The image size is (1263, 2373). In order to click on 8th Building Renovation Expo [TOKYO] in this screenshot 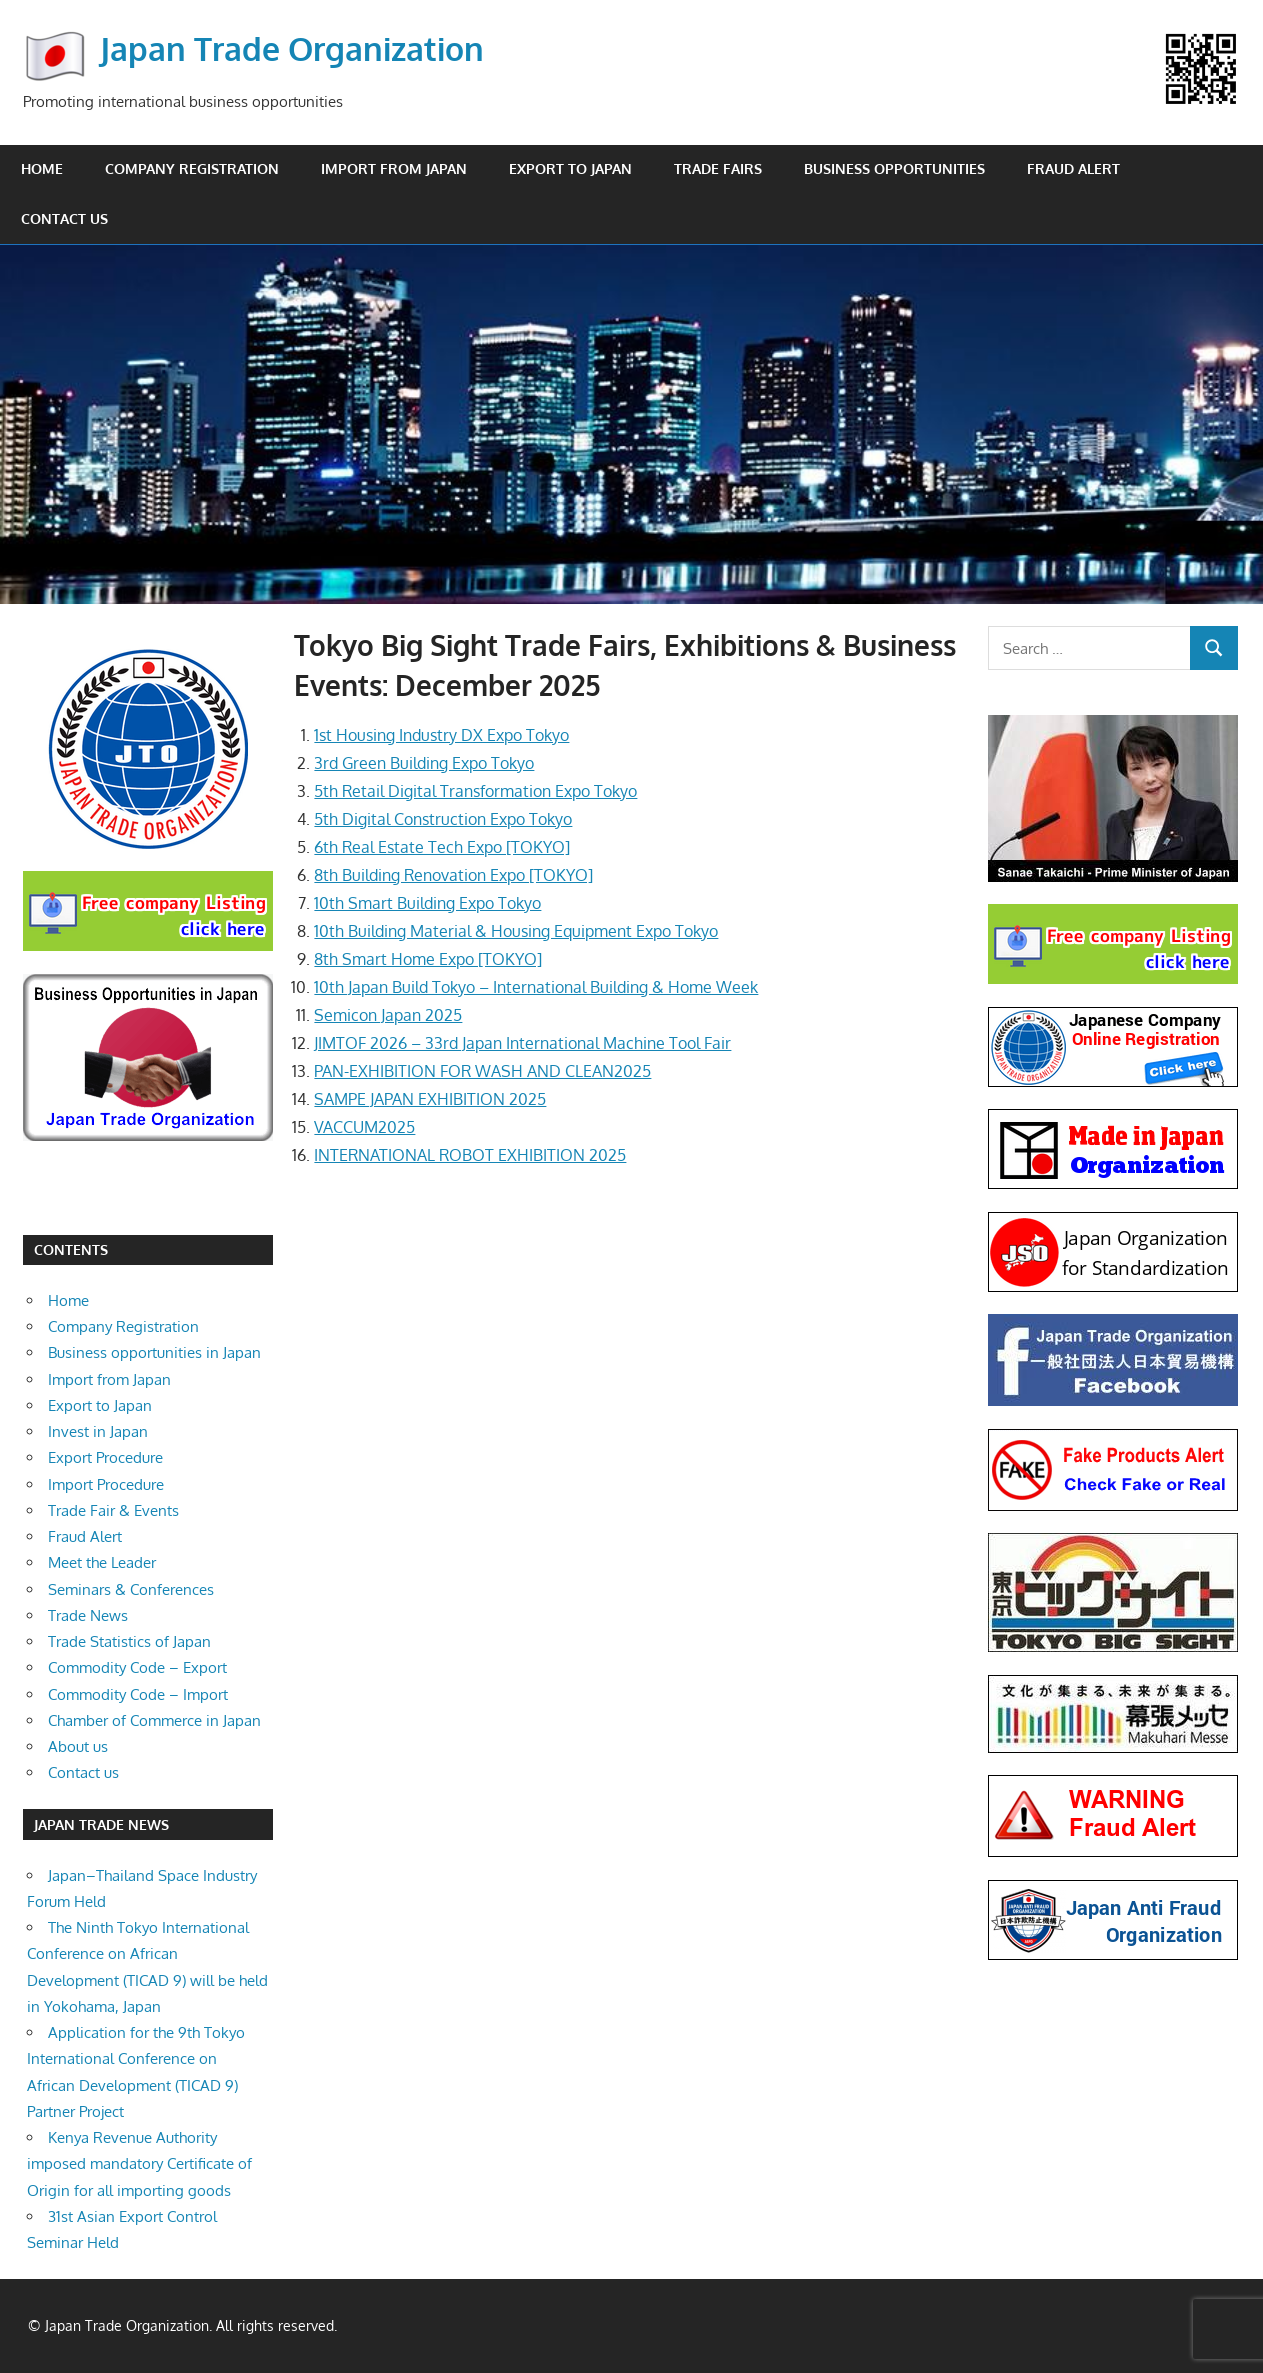, I will do `click(453, 875)`.